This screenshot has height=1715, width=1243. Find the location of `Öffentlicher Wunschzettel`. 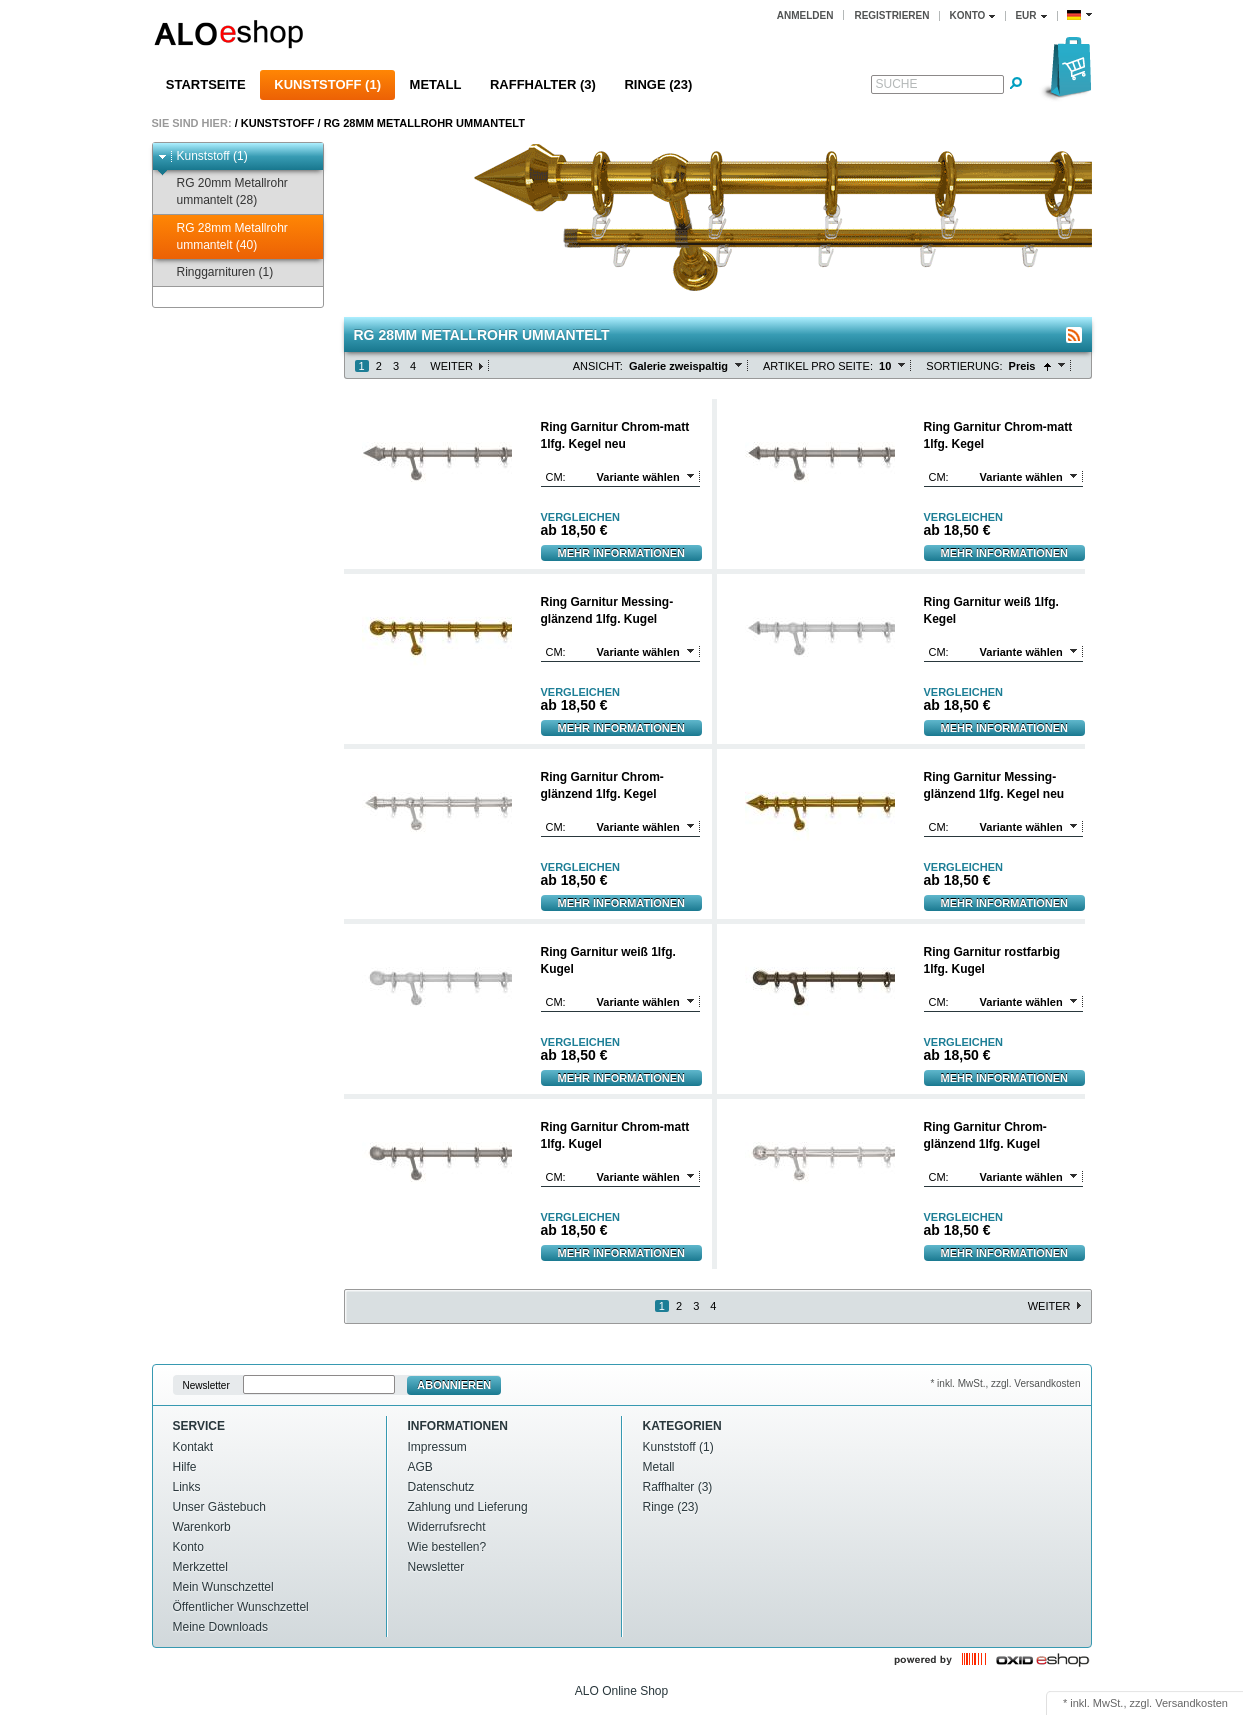

Öffentlicher Wunschzettel is located at coordinates (241, 1607).